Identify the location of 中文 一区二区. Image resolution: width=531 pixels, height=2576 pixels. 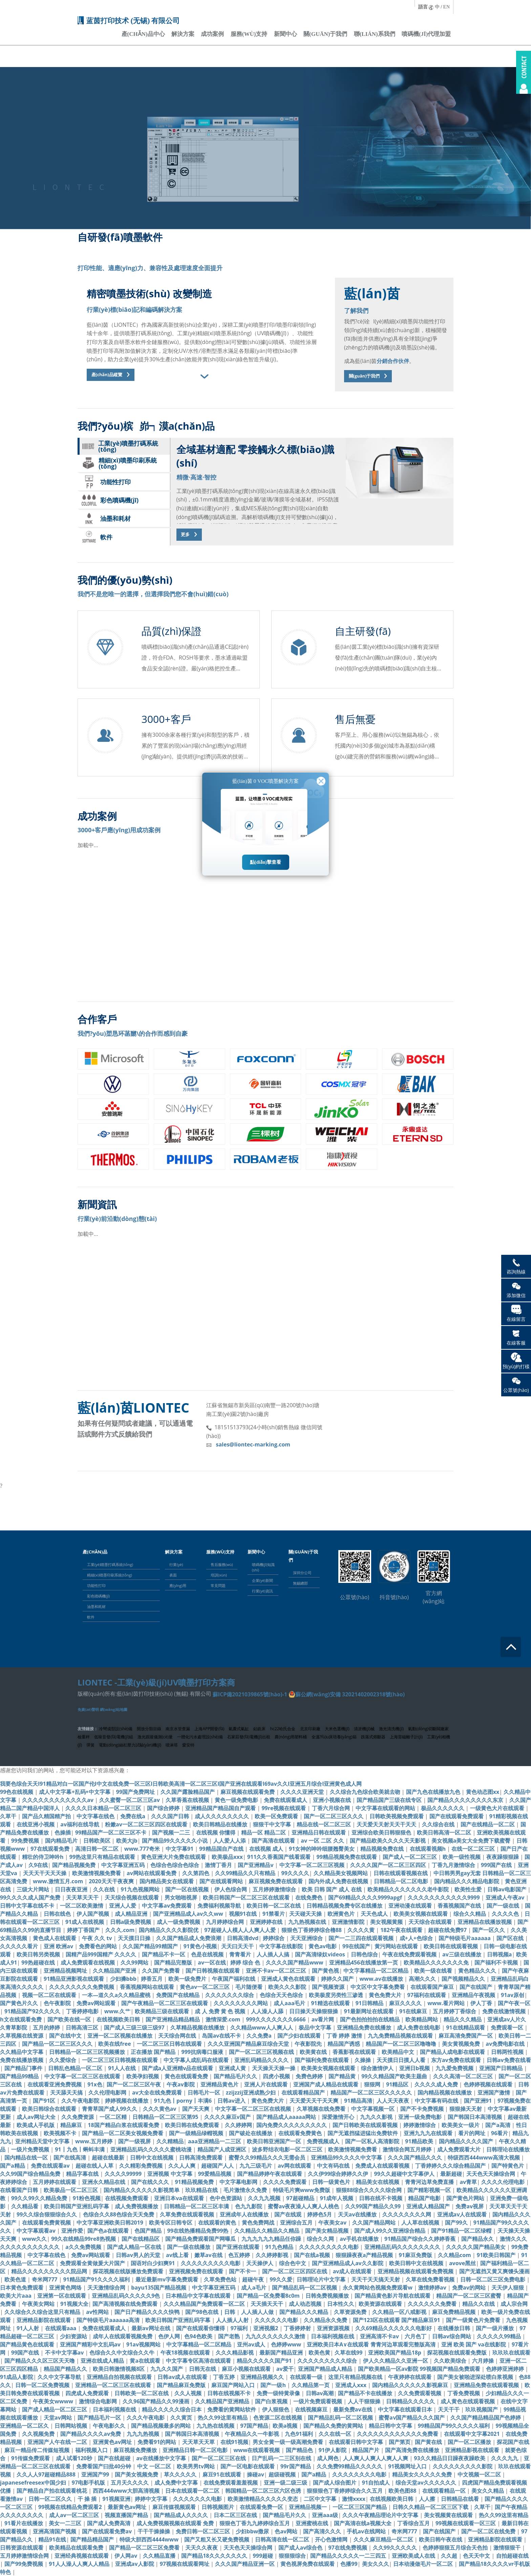
(154, 2466).